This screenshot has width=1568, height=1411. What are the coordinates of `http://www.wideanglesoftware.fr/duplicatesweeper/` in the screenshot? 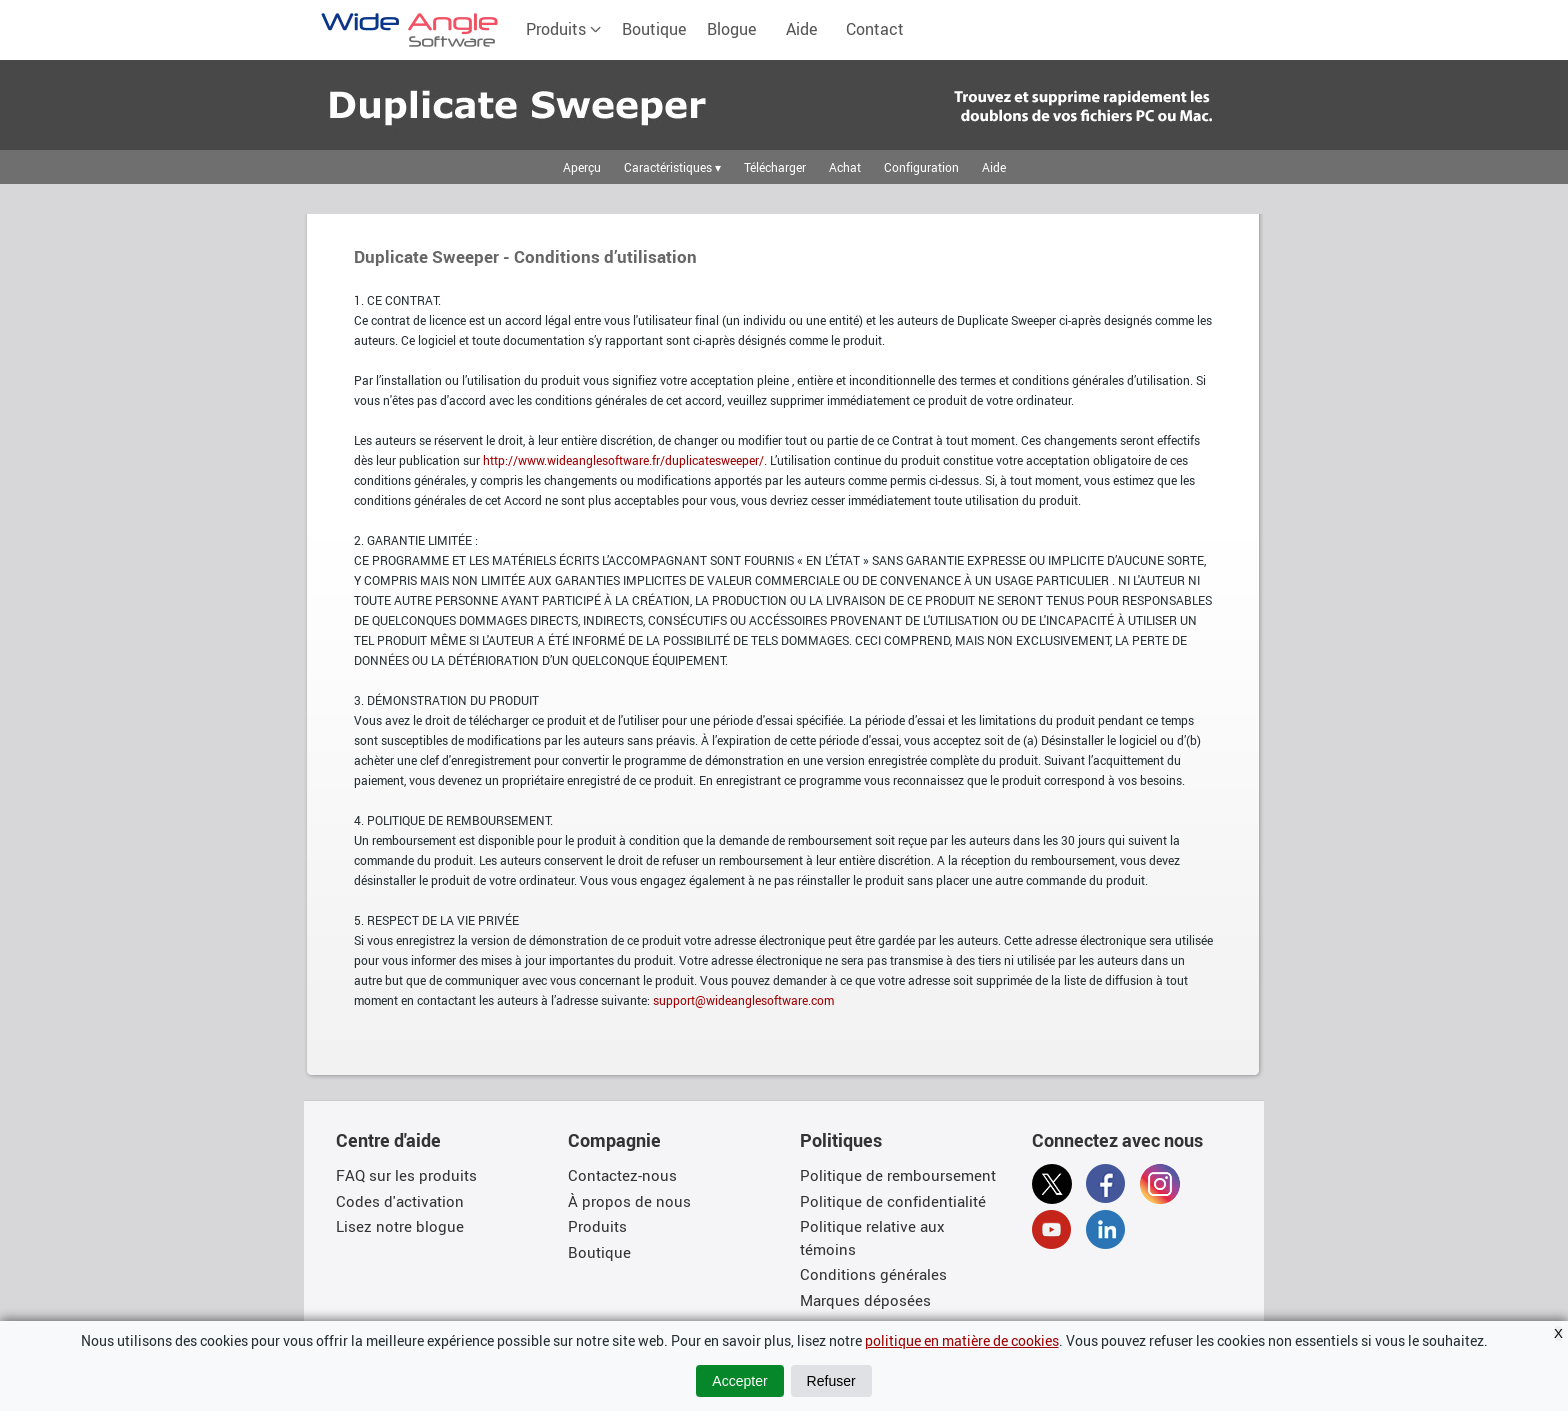 It's located at (623, 460).